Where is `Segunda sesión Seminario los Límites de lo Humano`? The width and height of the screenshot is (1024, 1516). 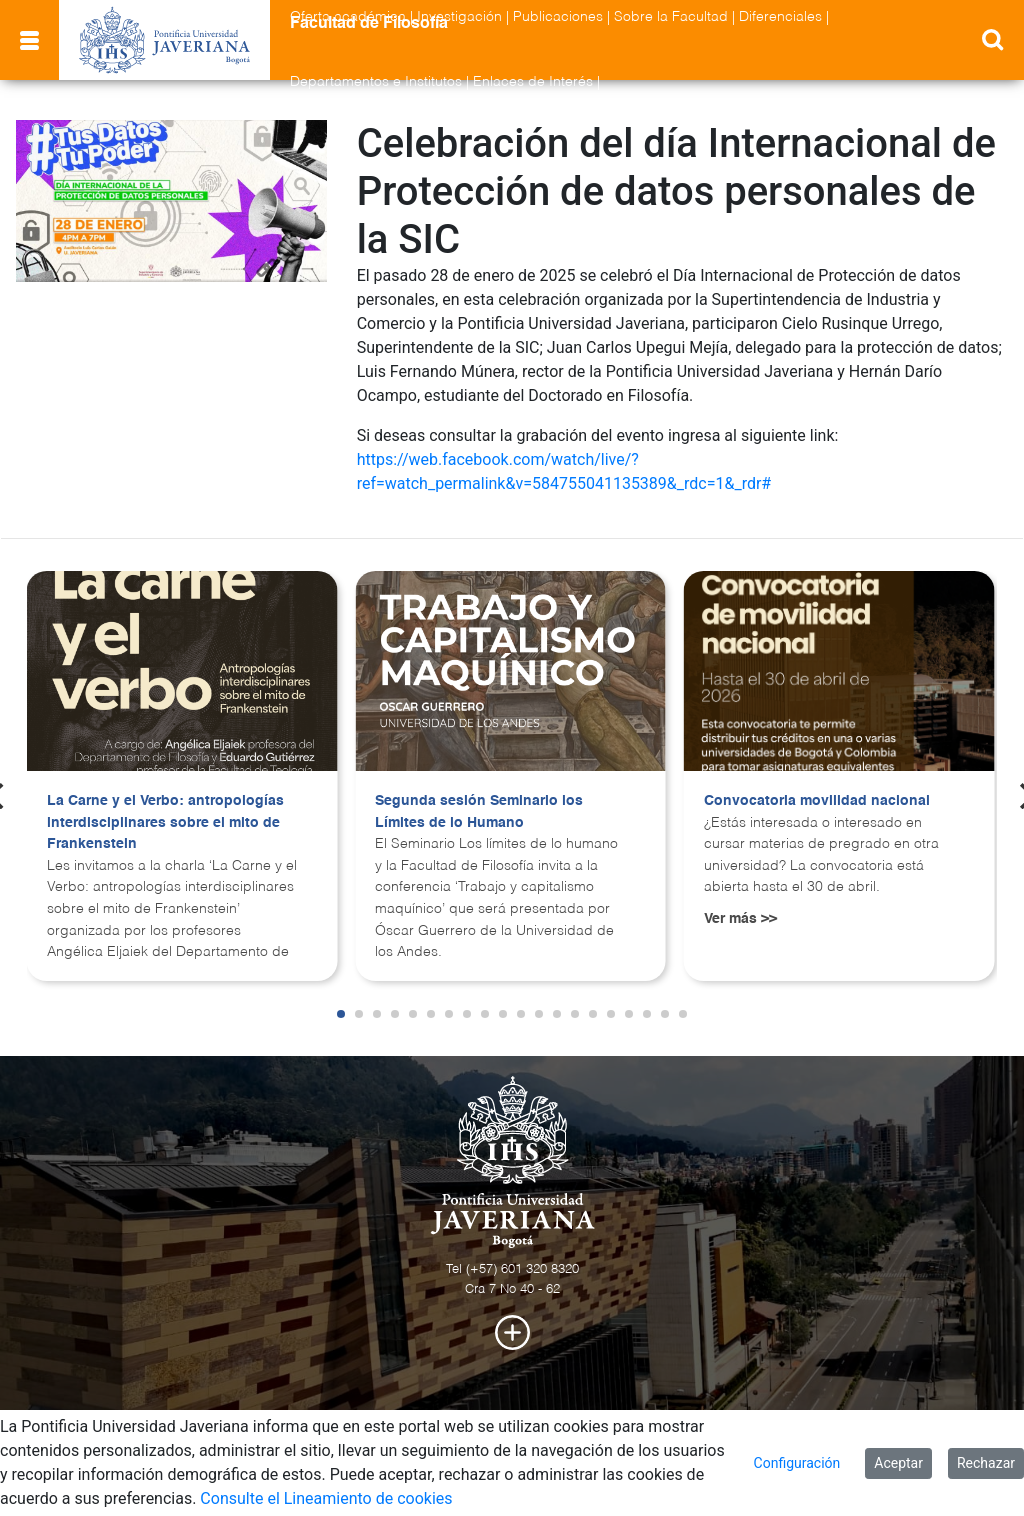
Segunda sesión Seminario los Límites de lo Humano is located at coordinates (479, 812).